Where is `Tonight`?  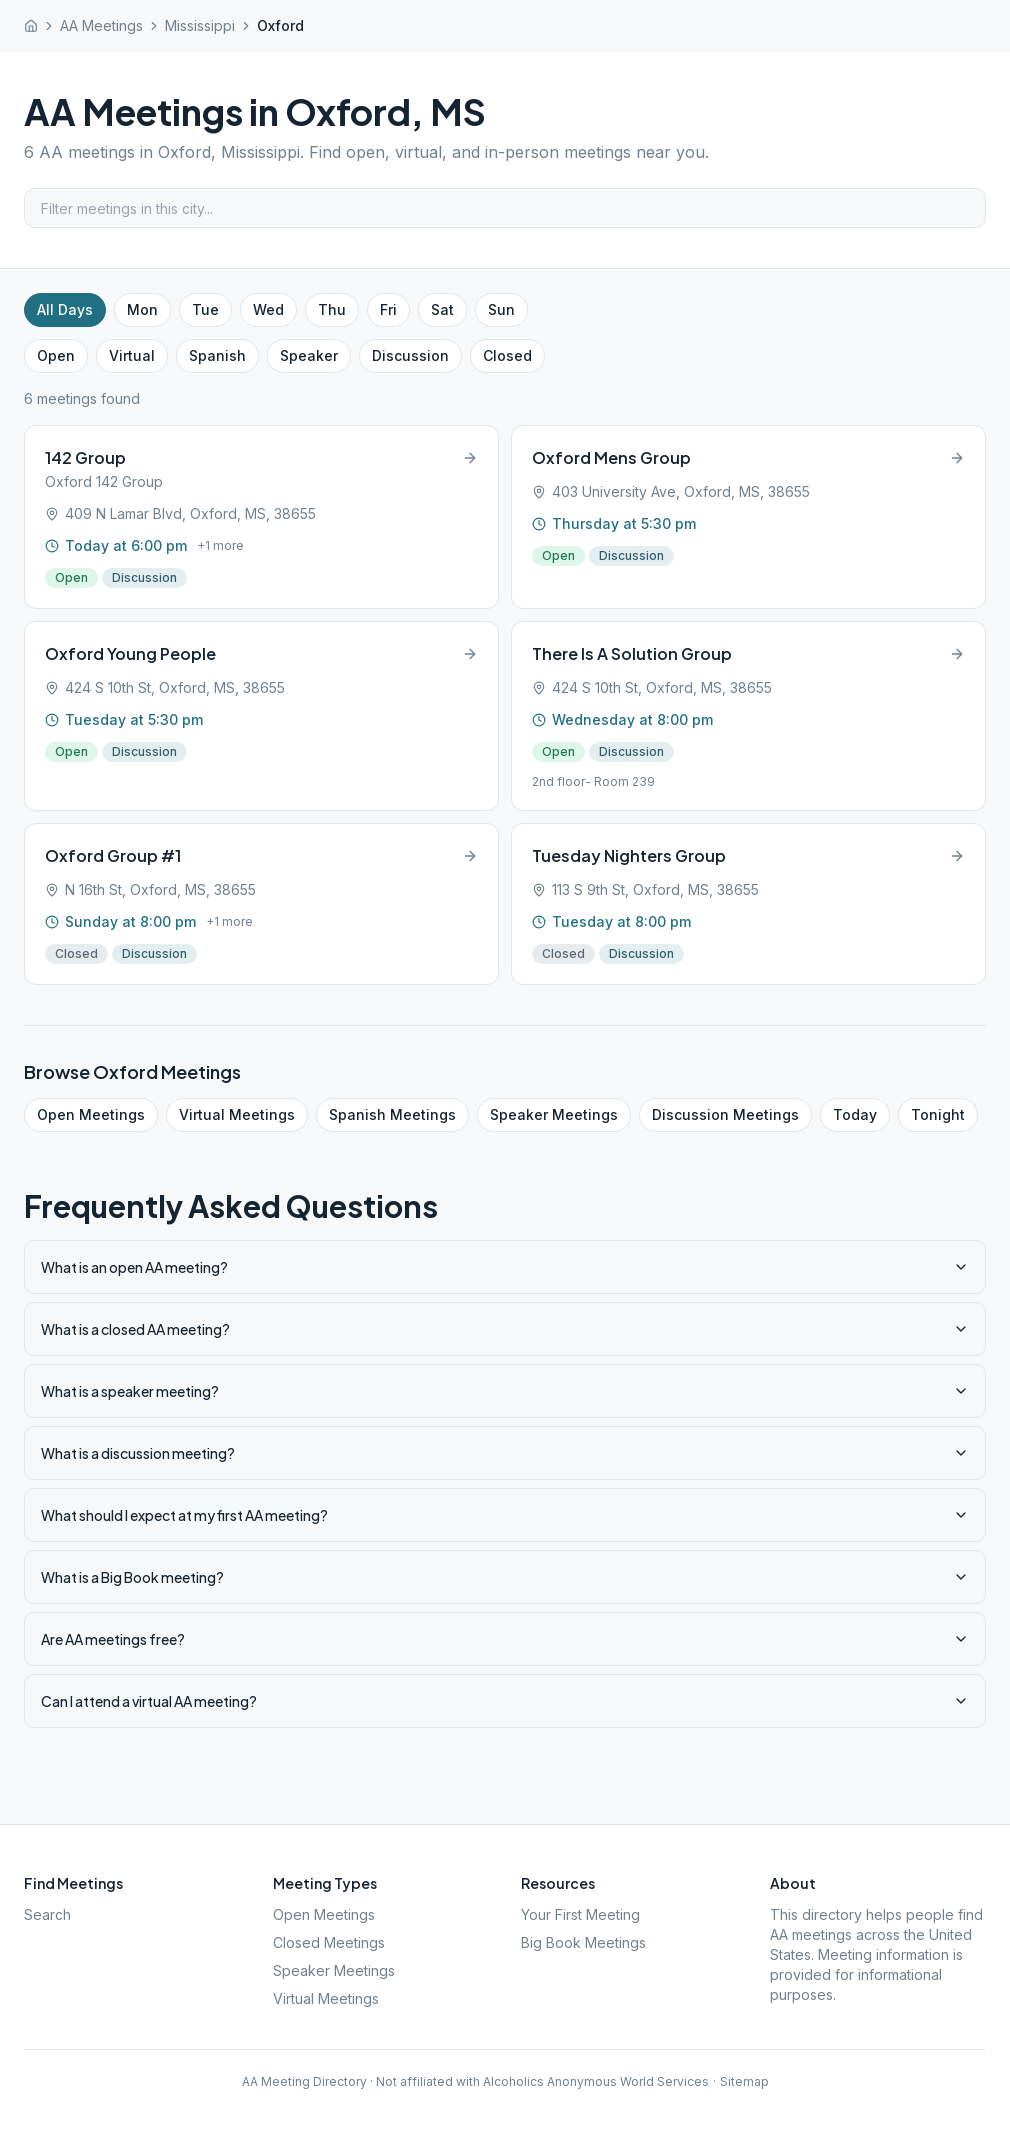
Tonight is located at coordinates (938, 1114).